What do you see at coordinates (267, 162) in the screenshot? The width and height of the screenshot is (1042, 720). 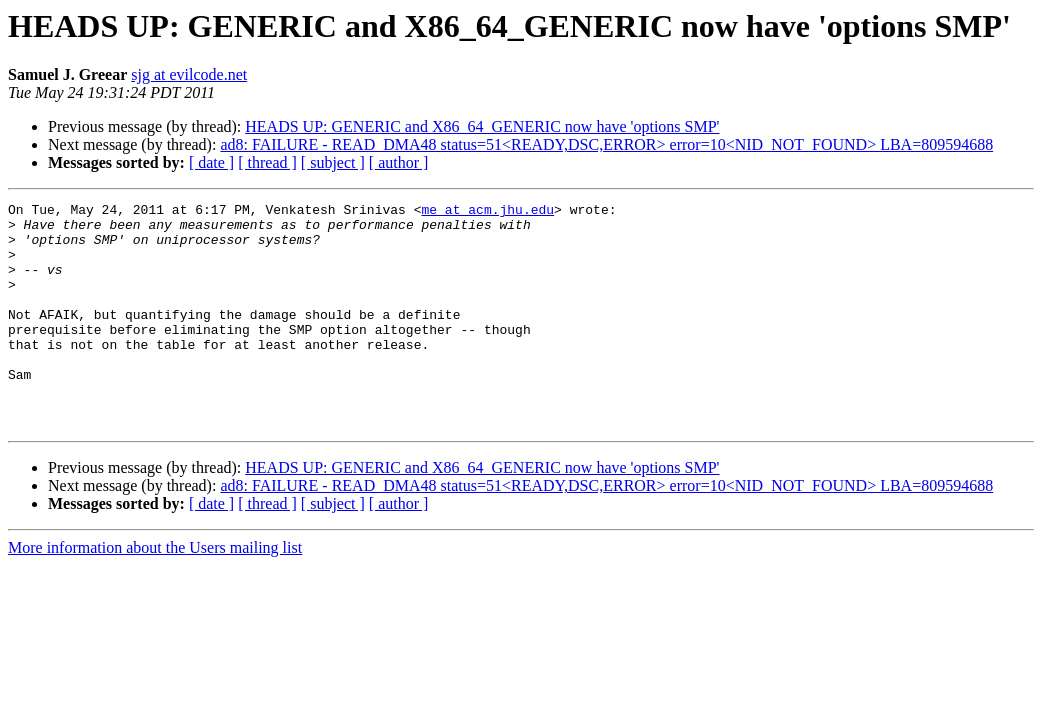 I see `[ thread ]` at bounding box center [267, 162].